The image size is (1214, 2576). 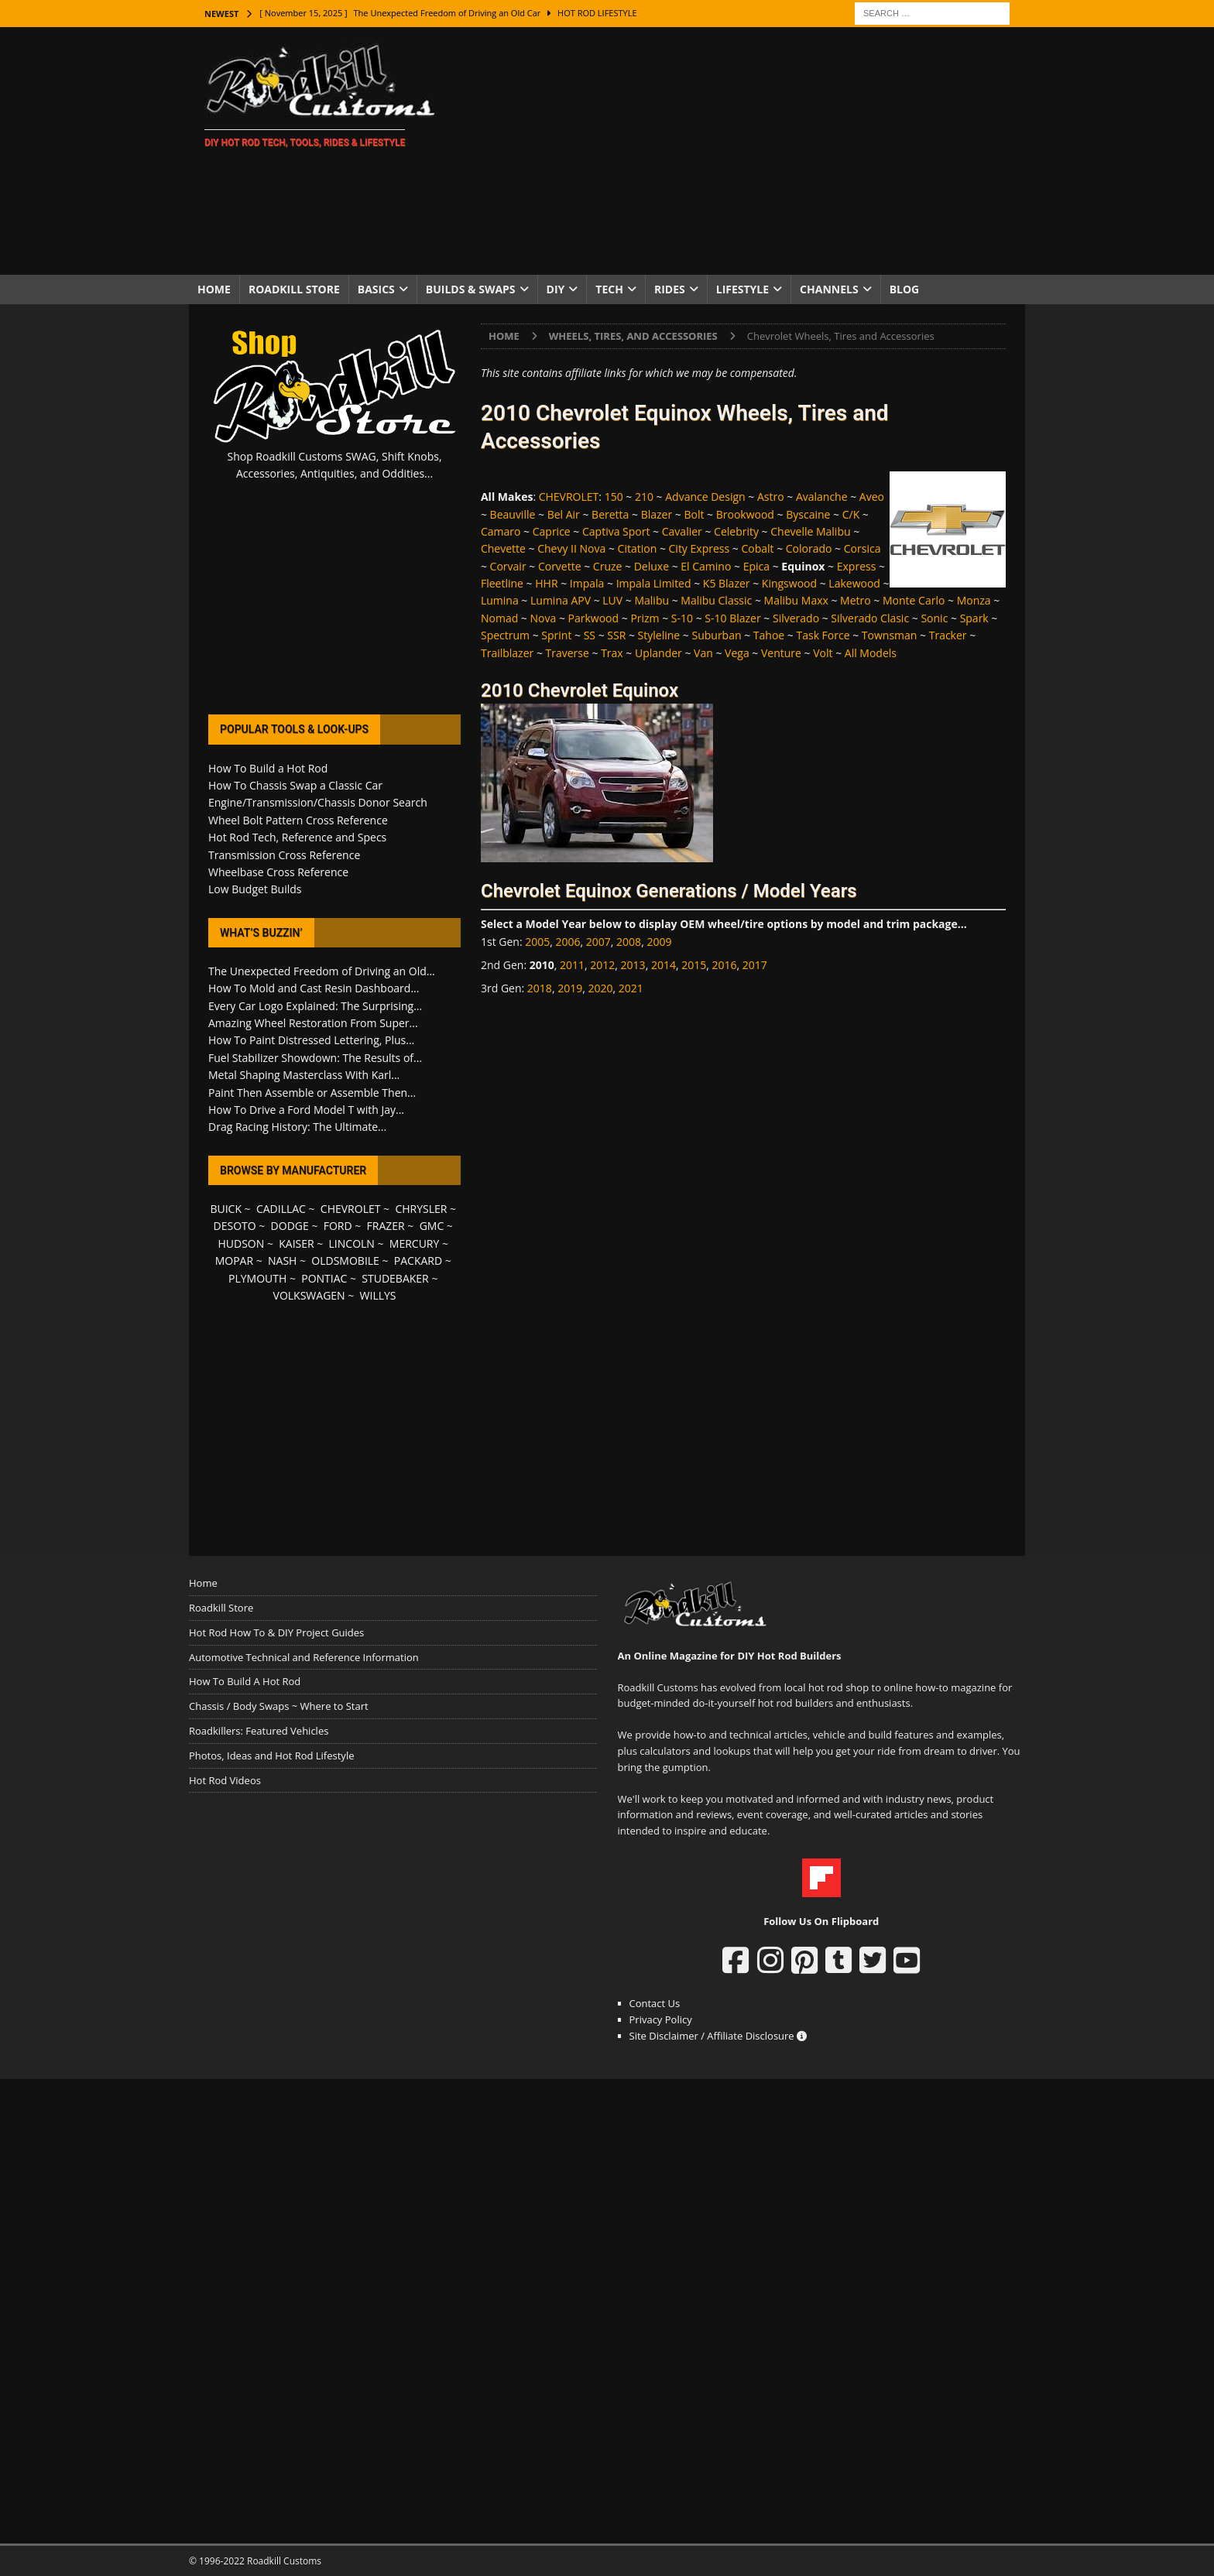 What do you see at coordinates (607, 566) in the screenshot?
I see `Cruze` at bounding box center [607, 566].